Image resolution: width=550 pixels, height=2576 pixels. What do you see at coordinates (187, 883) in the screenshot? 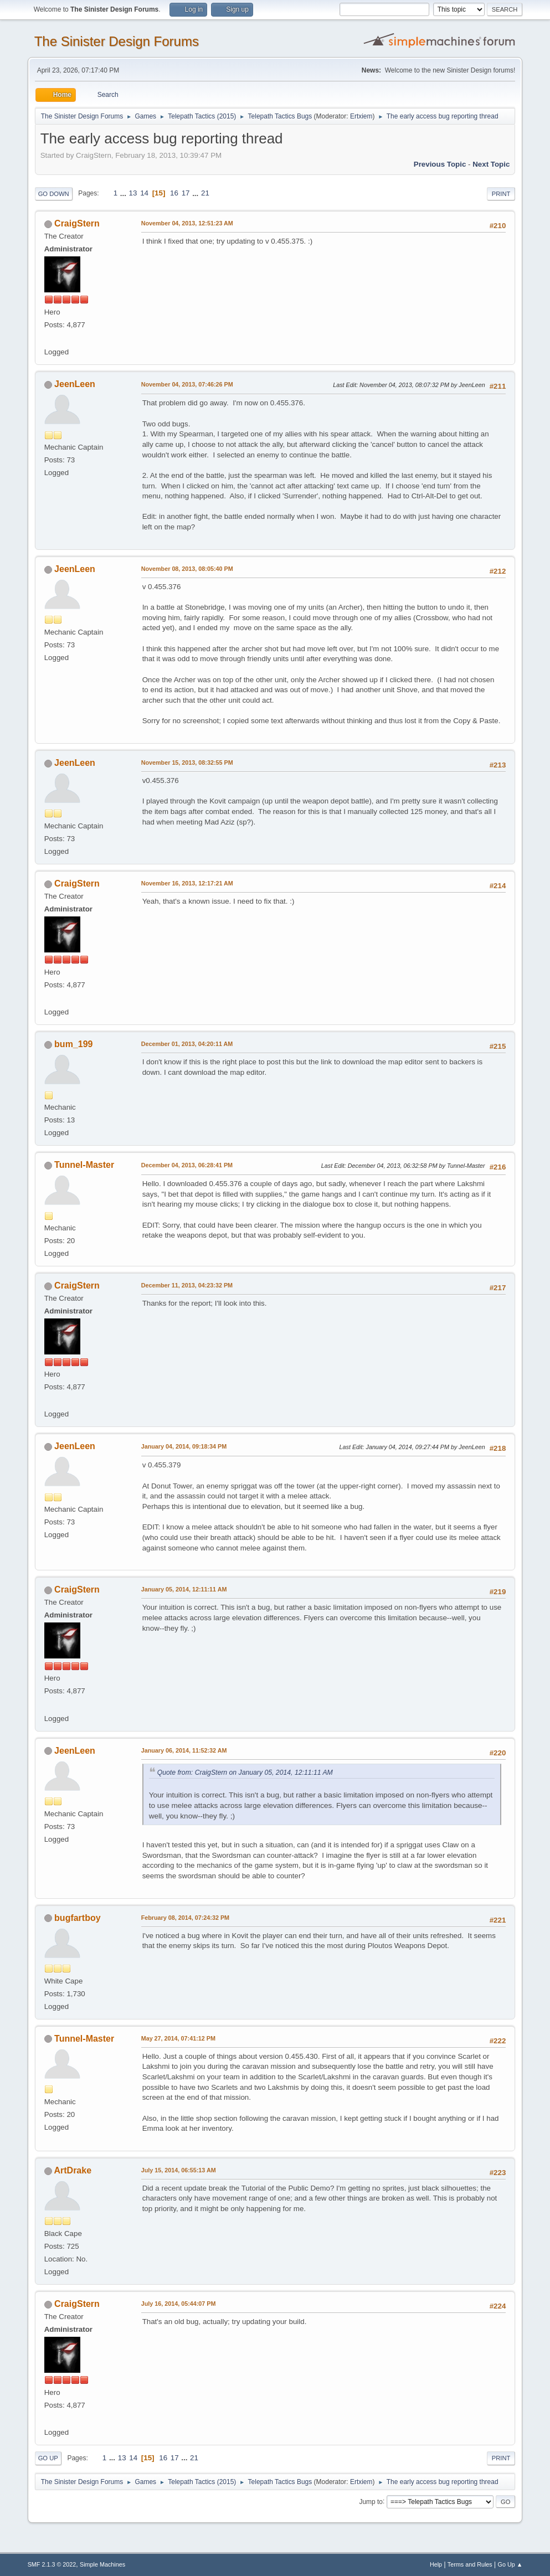
I see `November 16, 2013, 12:17:21 AM` at bounding box center [187, 883].